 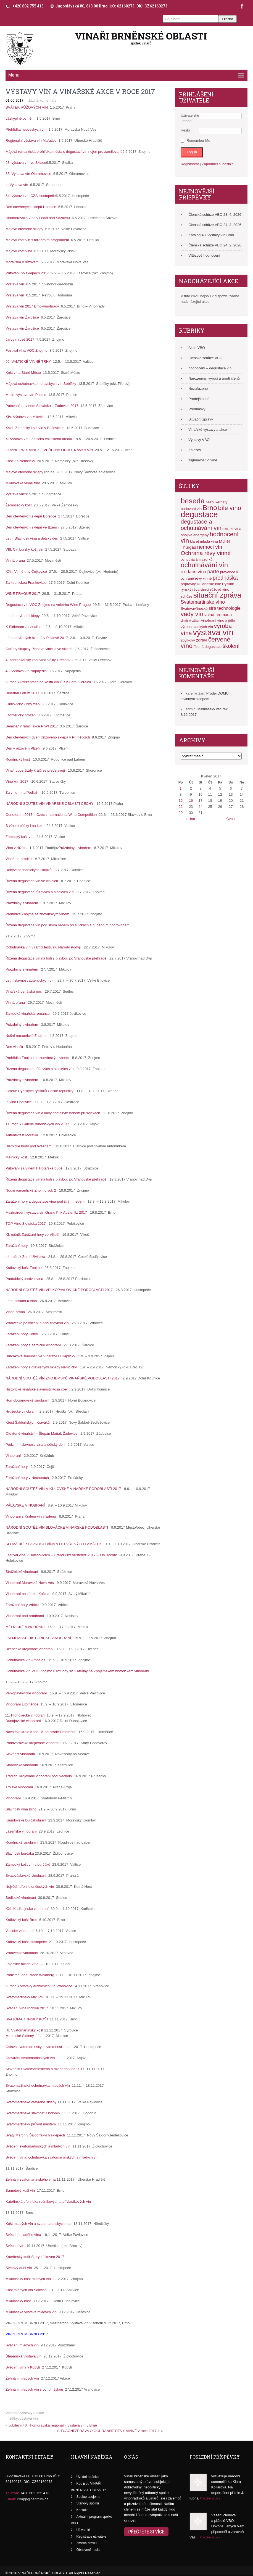 I want to click on Řízená degustace vín pod šiřým nebem při svíčkách s hudebním doprovodem, so click(x=68, y=925).